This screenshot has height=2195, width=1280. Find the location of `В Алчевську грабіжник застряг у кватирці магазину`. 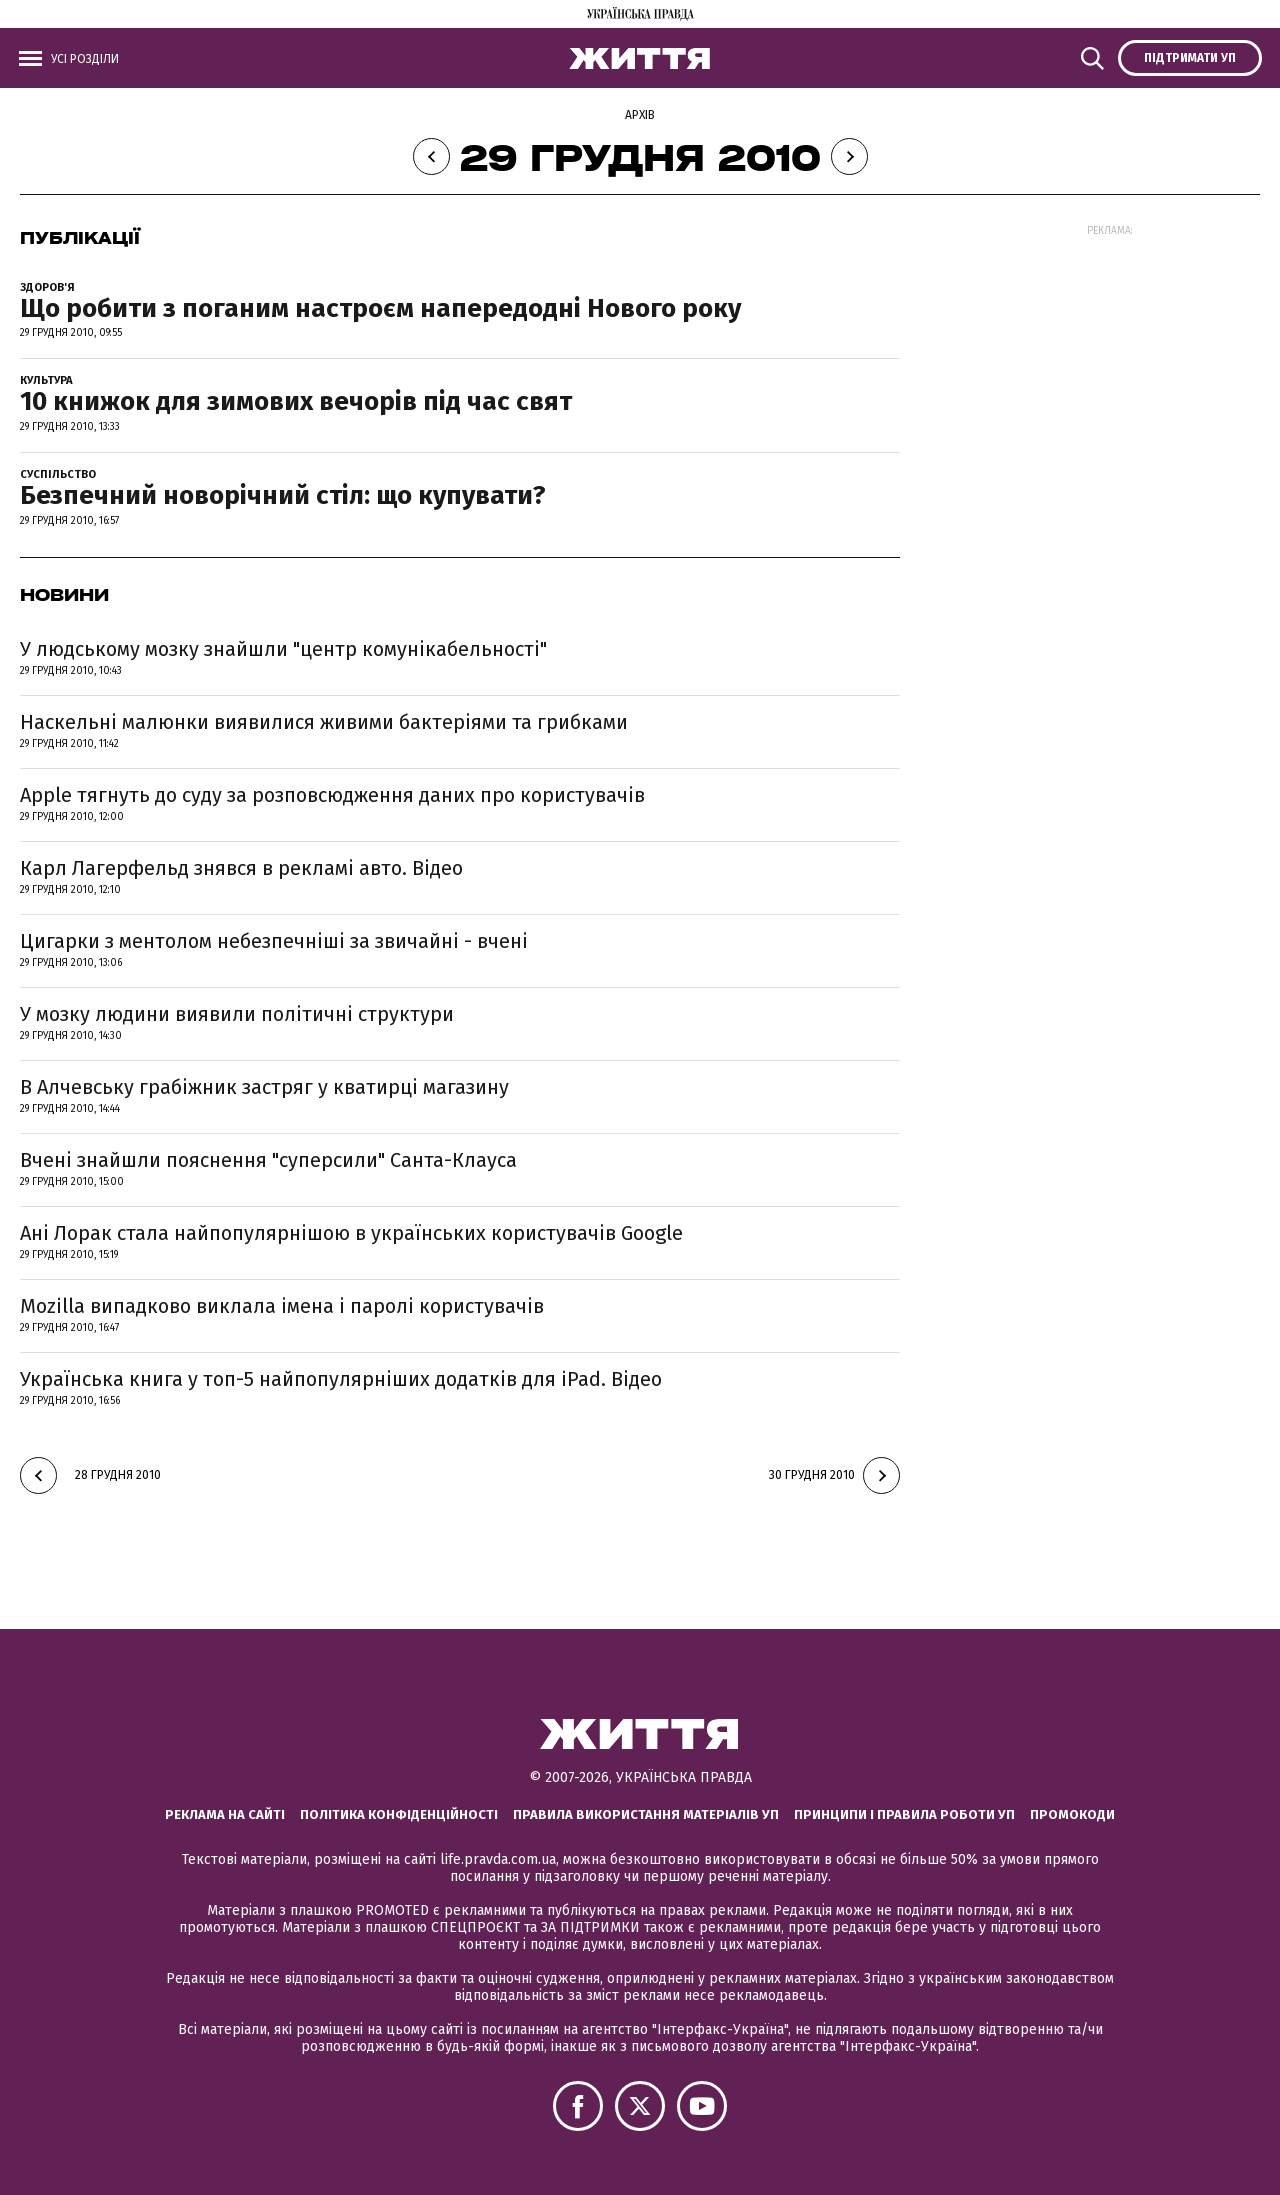

В Алчевську грабіжник застряг у кватирці магазину is located at coordinates (264, 1087).